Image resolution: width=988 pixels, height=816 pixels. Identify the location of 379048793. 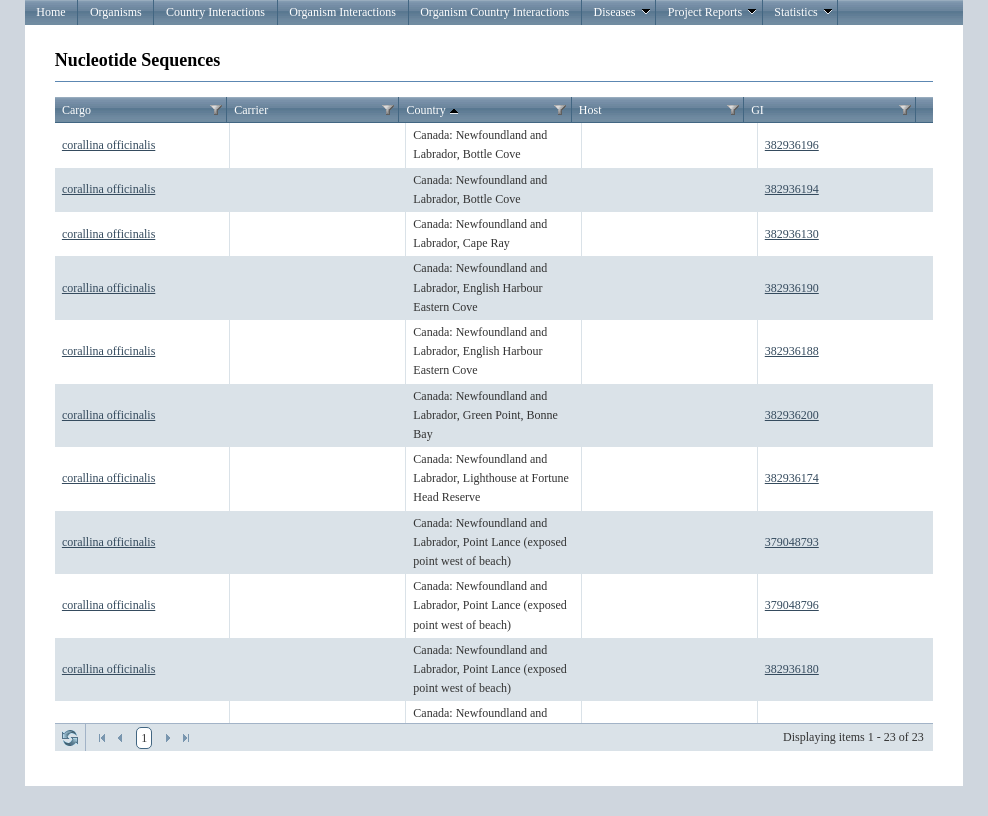
(792, 542).